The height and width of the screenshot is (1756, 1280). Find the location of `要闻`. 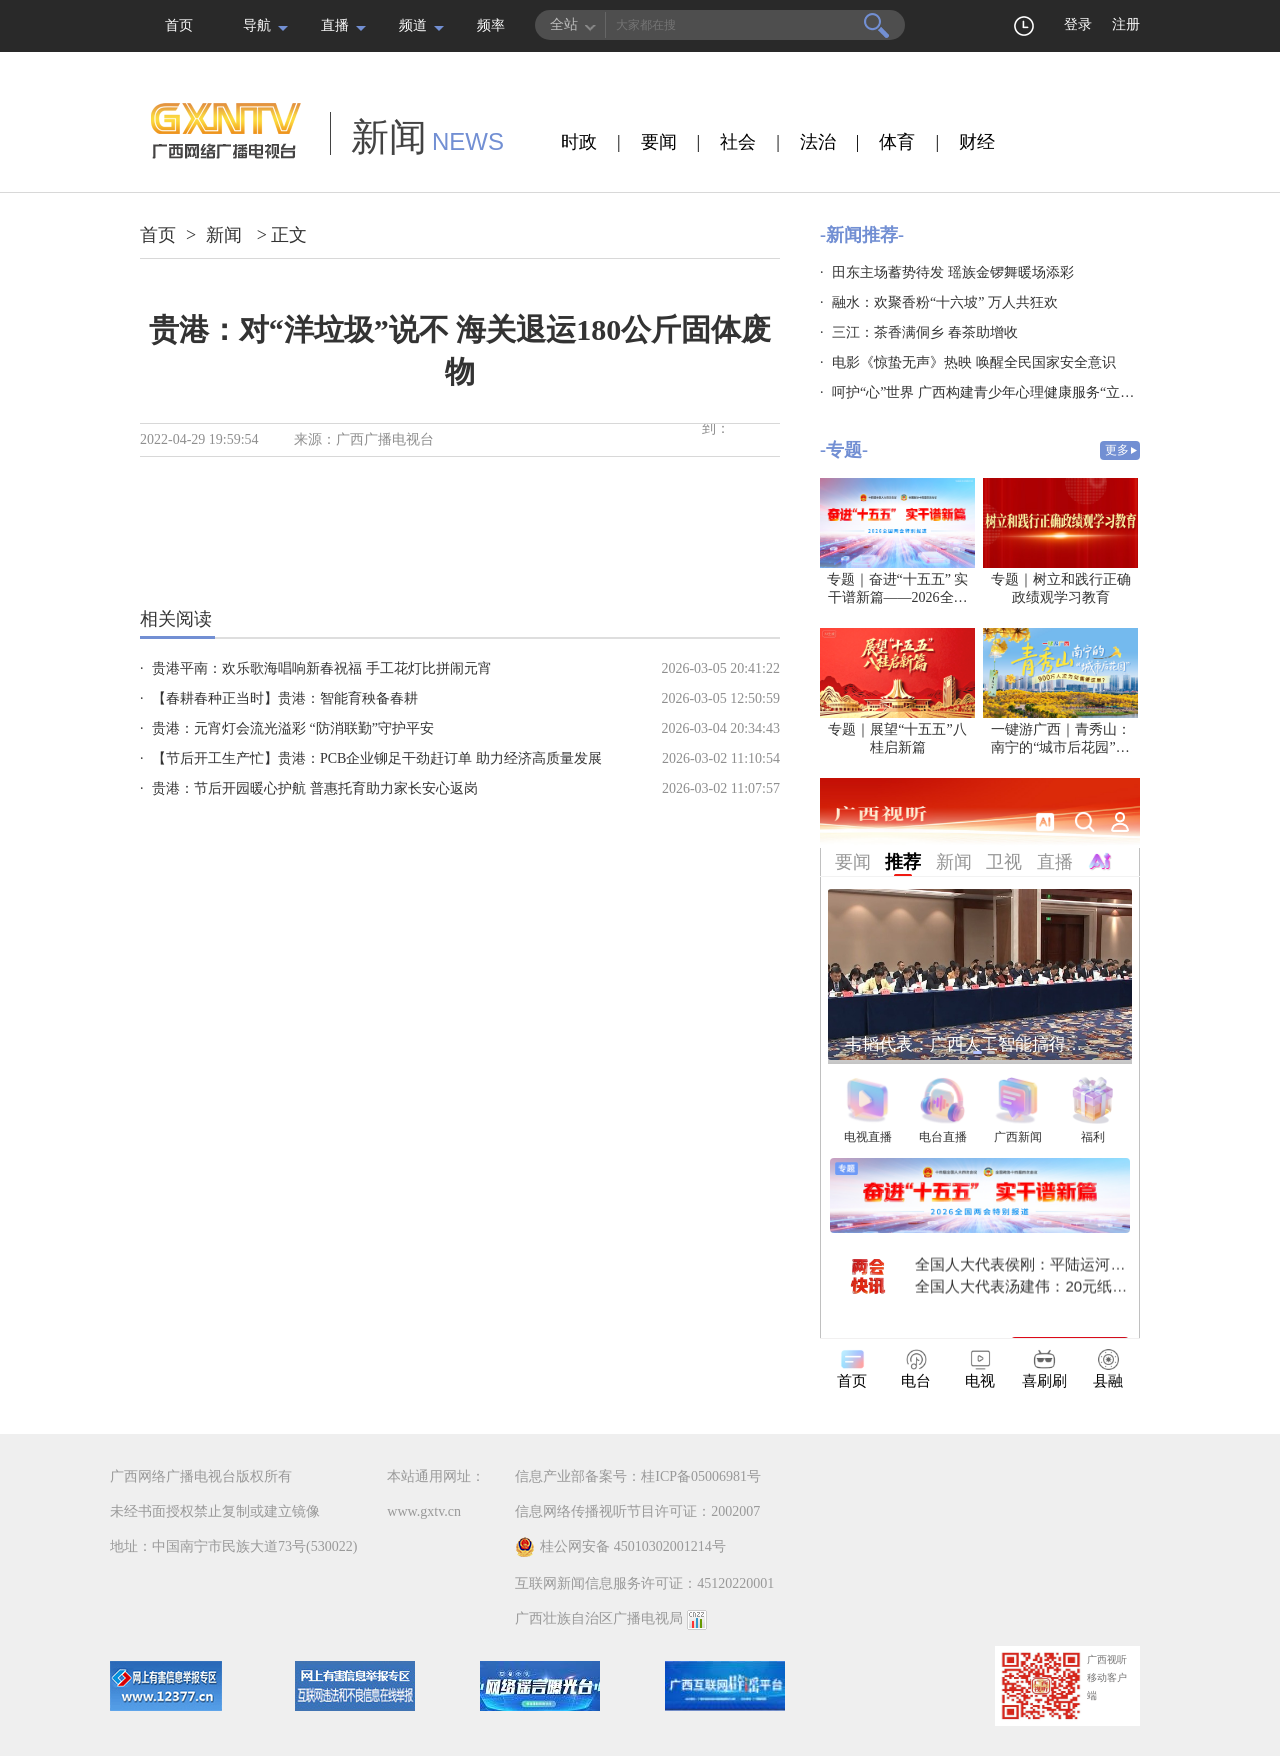

要闻 is located at coordinates (659, 142).